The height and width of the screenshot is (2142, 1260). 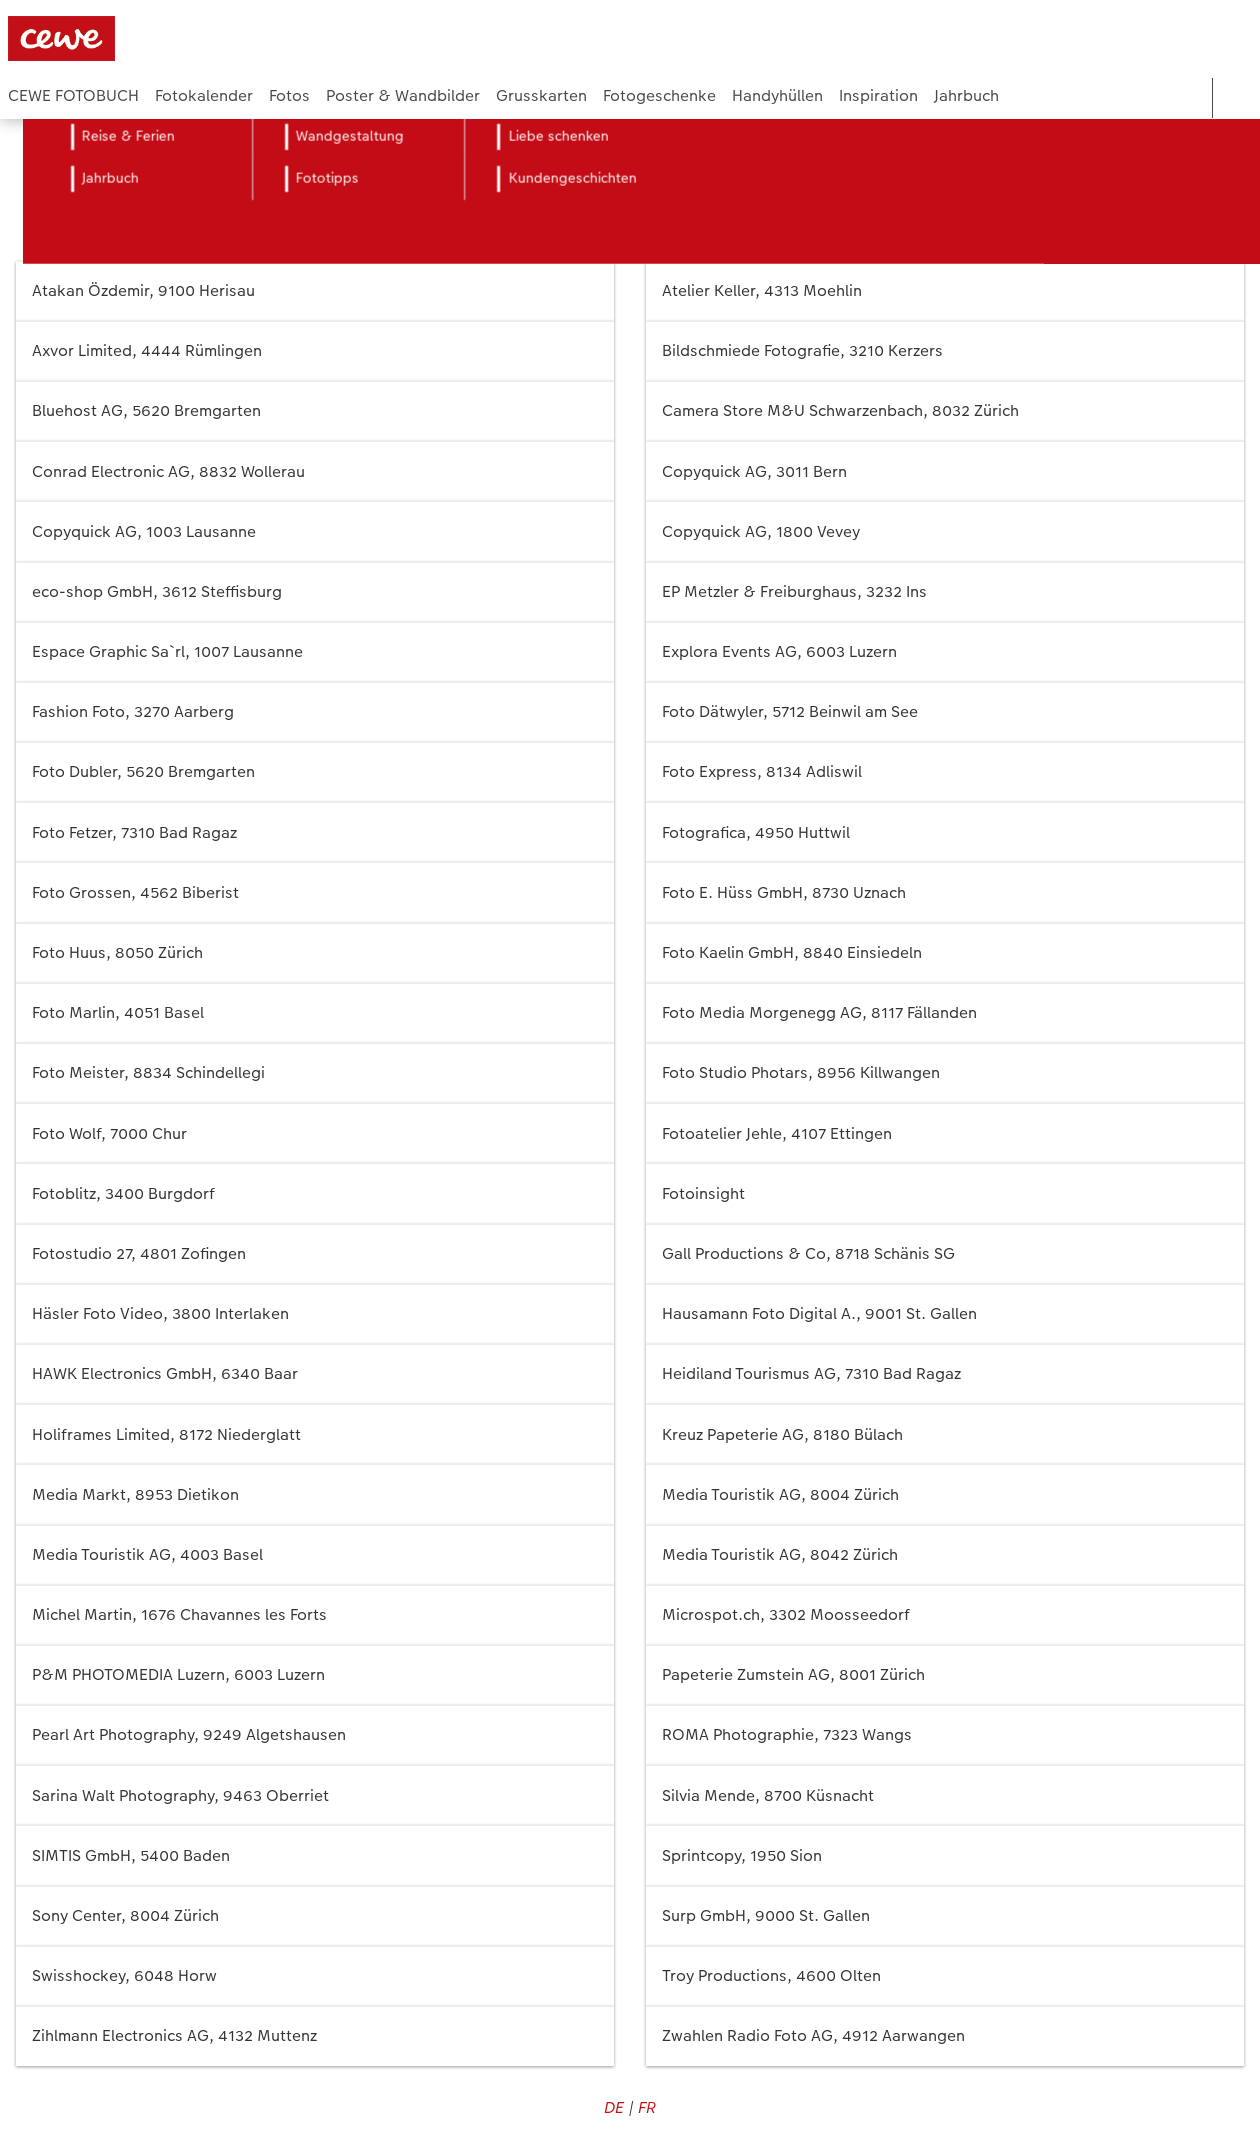 What do you see at coordinates (945, 592) in the screenshot?
I see `EP Metzler & Freiburghaus, 3232 Ins` at bounding box center [945, 592].